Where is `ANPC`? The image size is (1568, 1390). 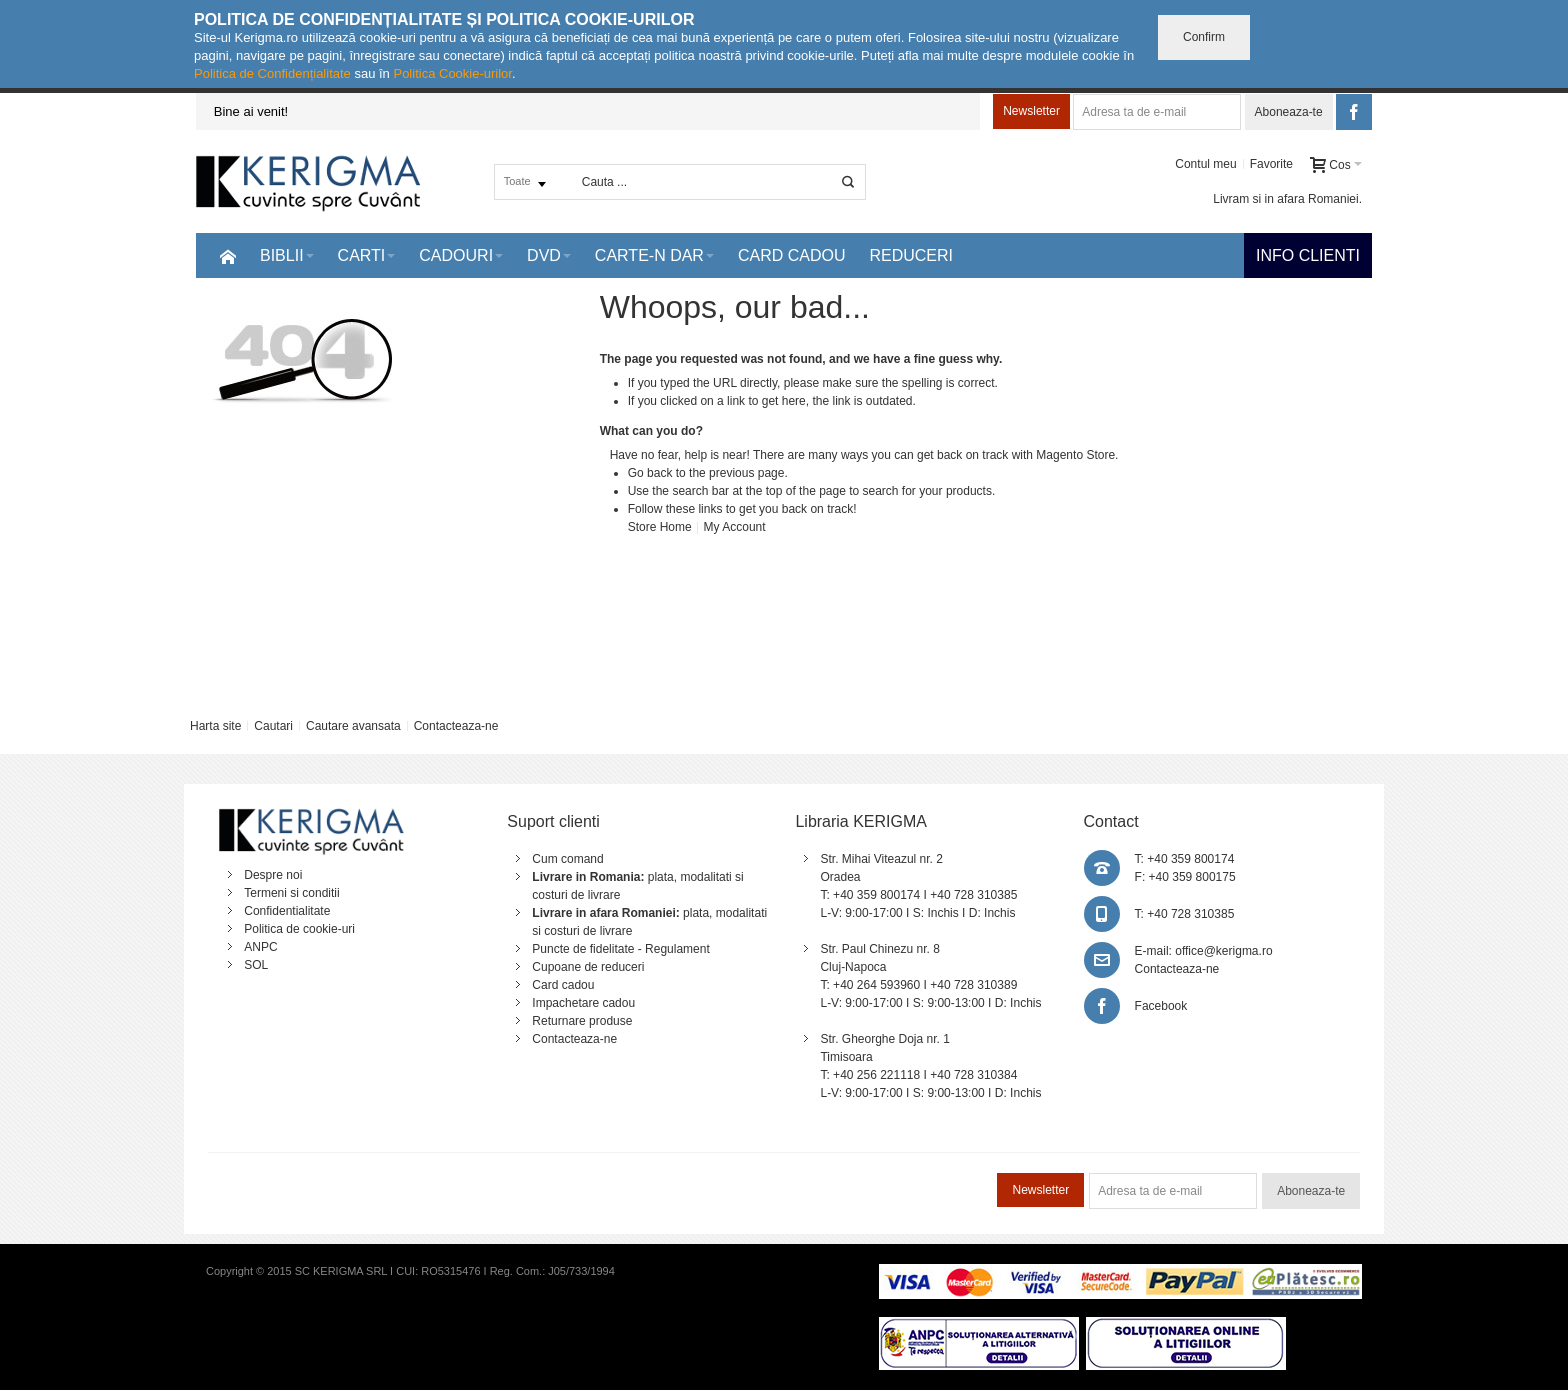
ANPC is located at coordinates (260, 947).